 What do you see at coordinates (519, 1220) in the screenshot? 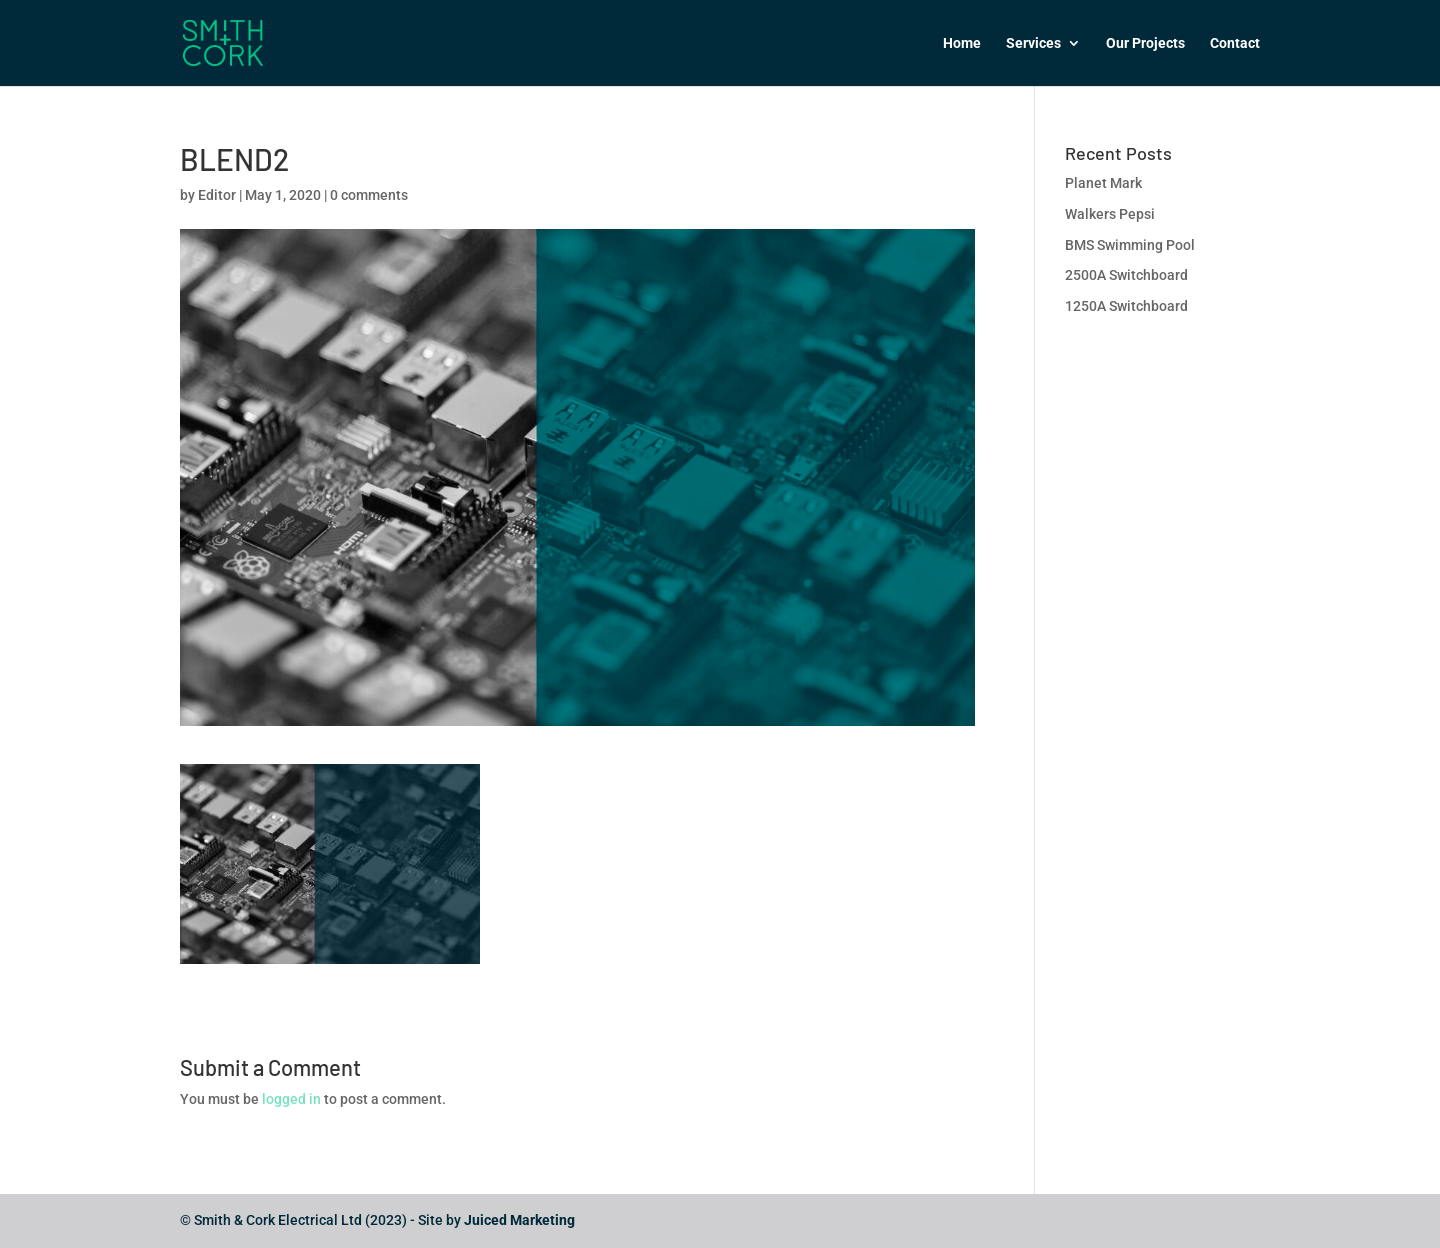
I see `Juiced Marketing` at bounding box center [519, 1220].